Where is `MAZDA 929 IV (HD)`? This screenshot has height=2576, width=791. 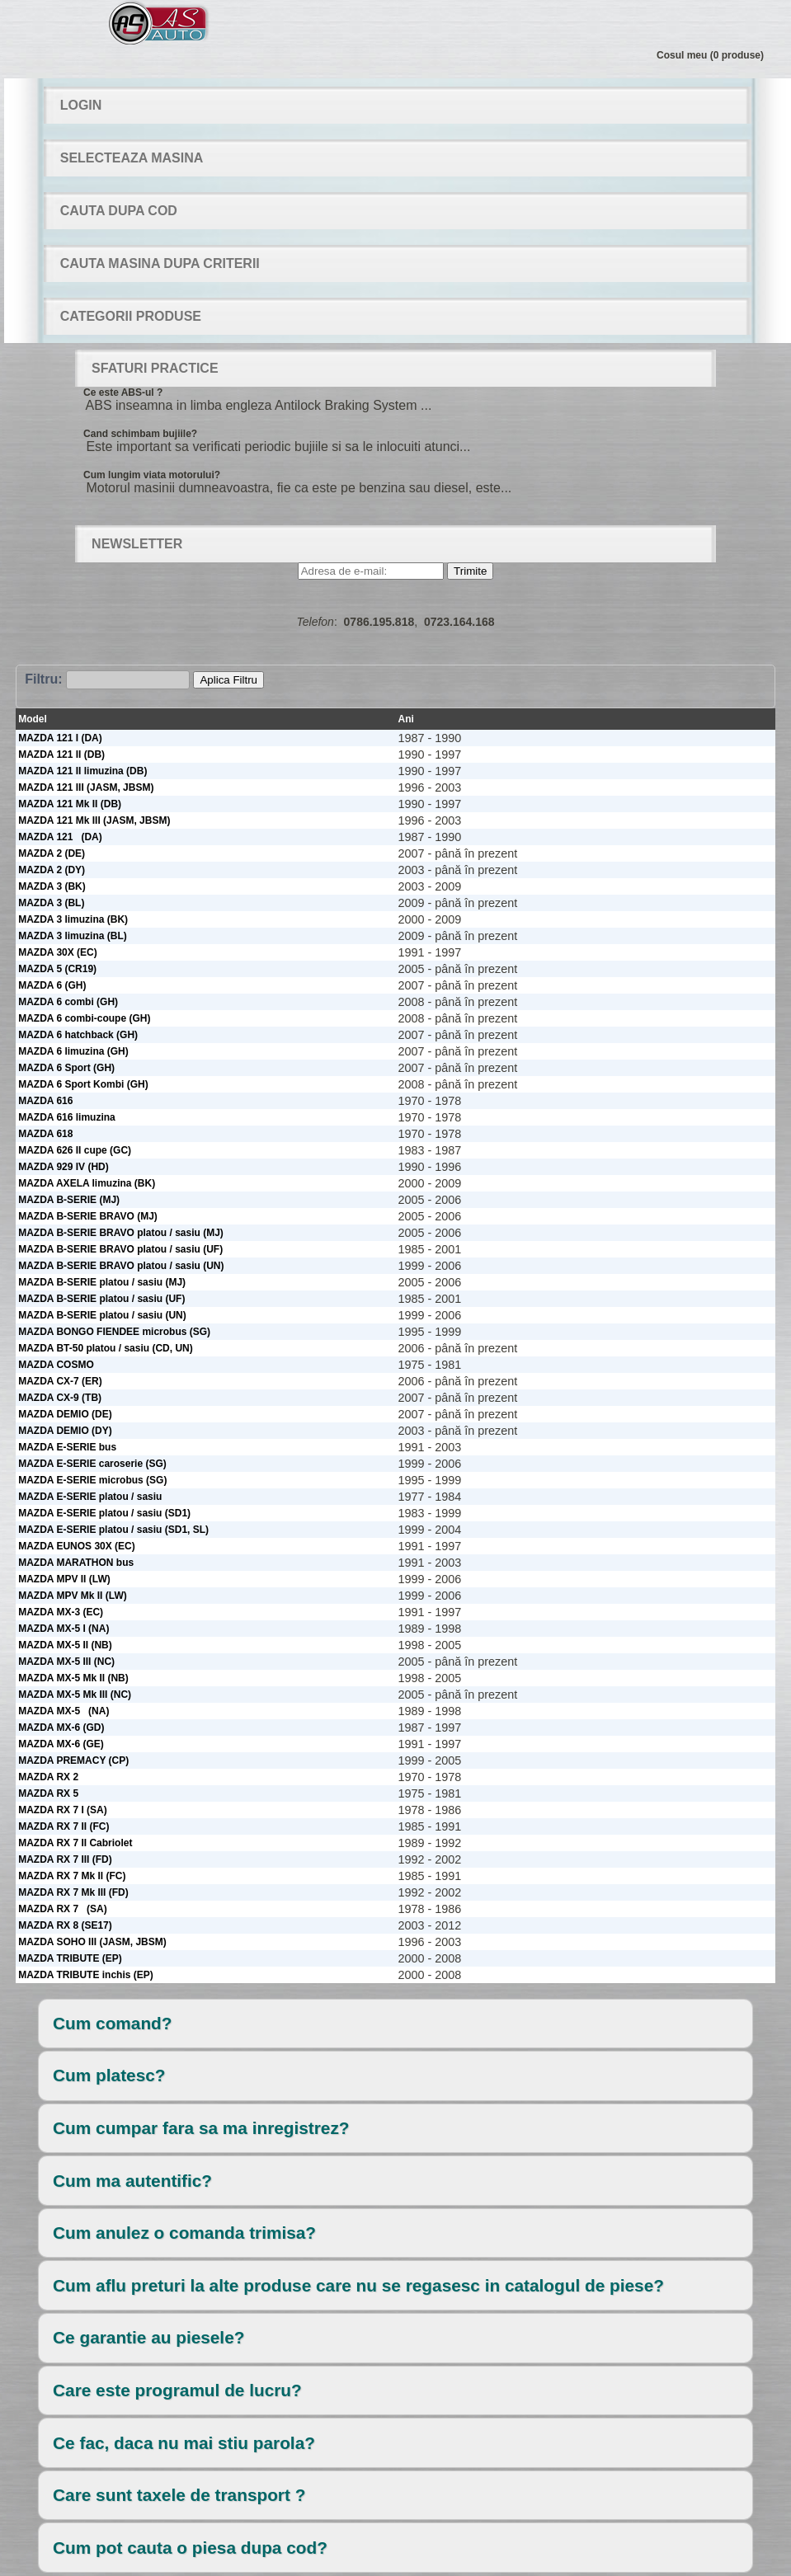 MAZDA 929 IV (HD) is located at coordinates (63, 1167).